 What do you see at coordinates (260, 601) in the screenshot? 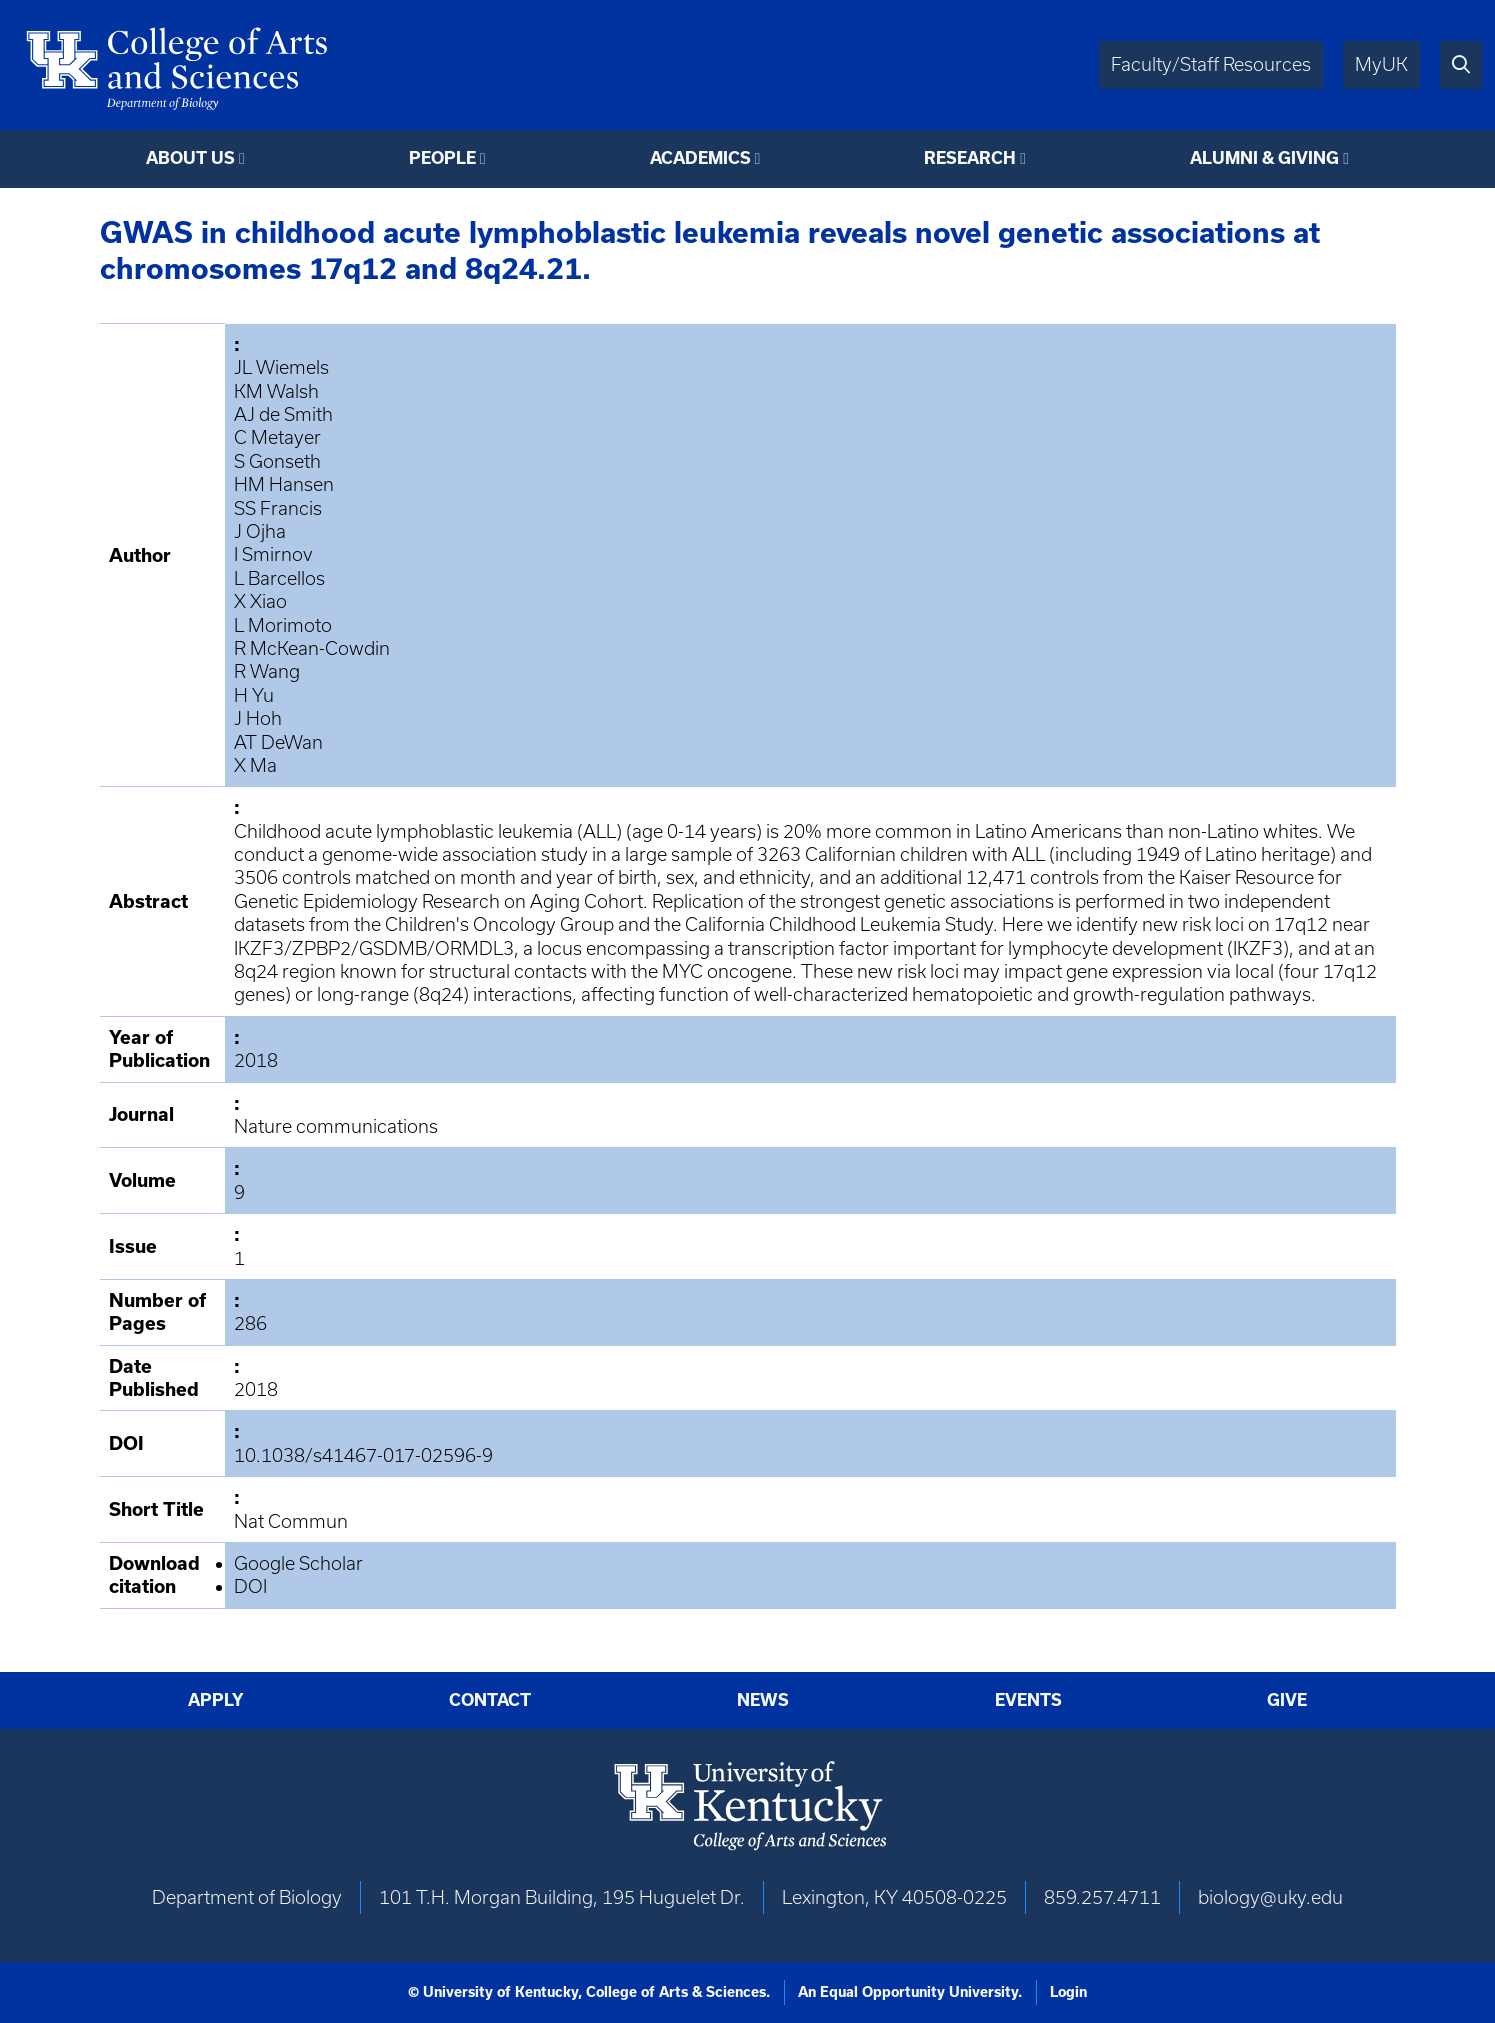
I see `X Xiao` at bounding box center [260, 601].